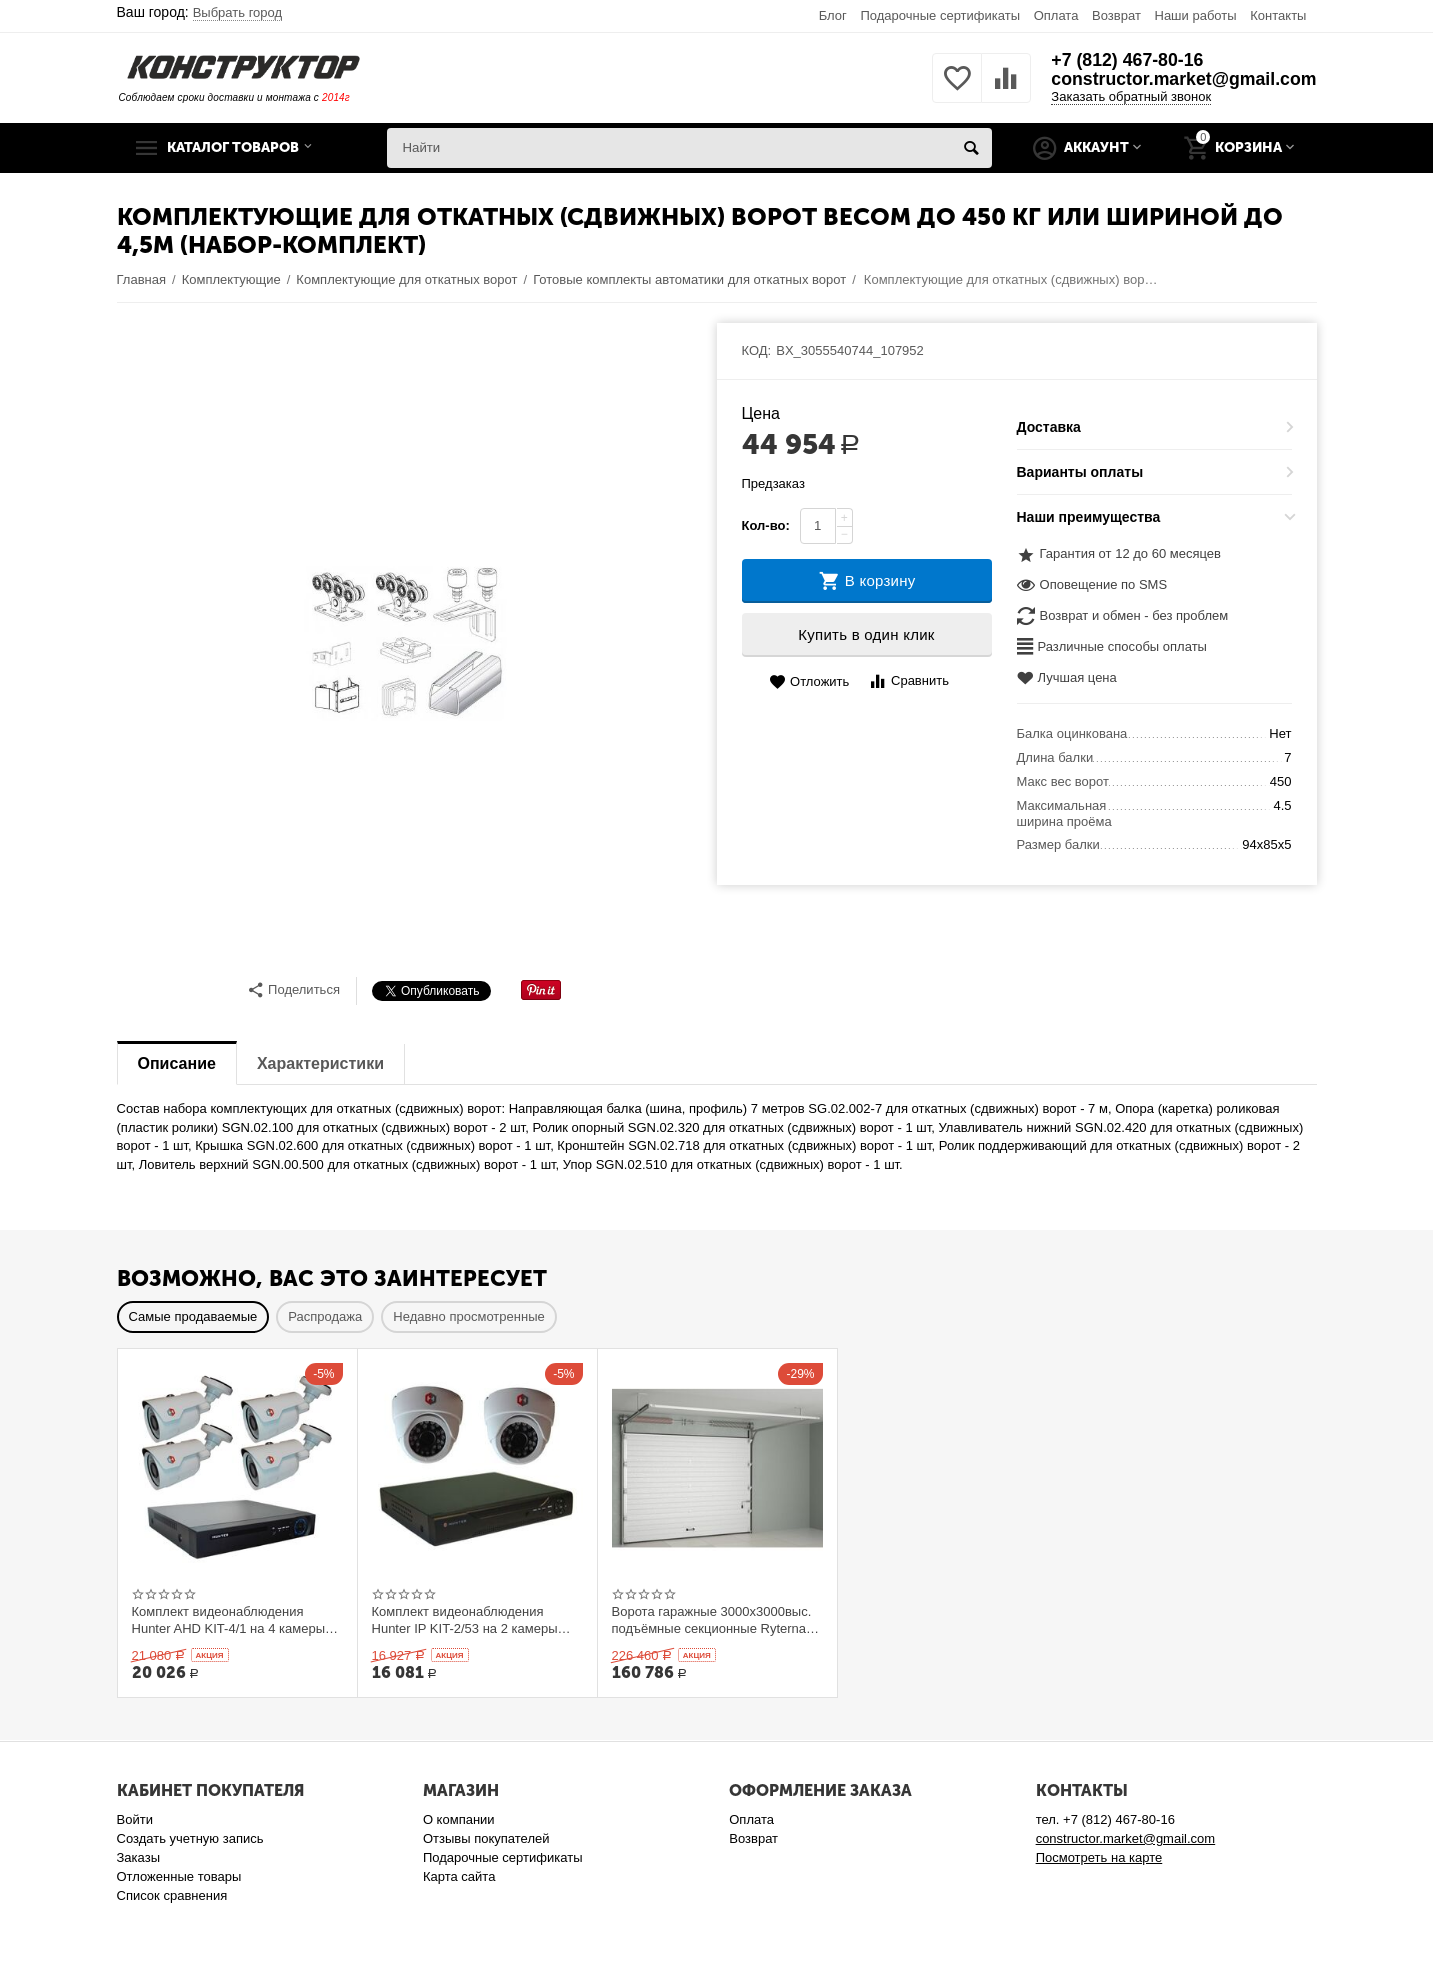 This screenshot has width=1433, height=1962. I want to click on Блог, so click(833, 15).